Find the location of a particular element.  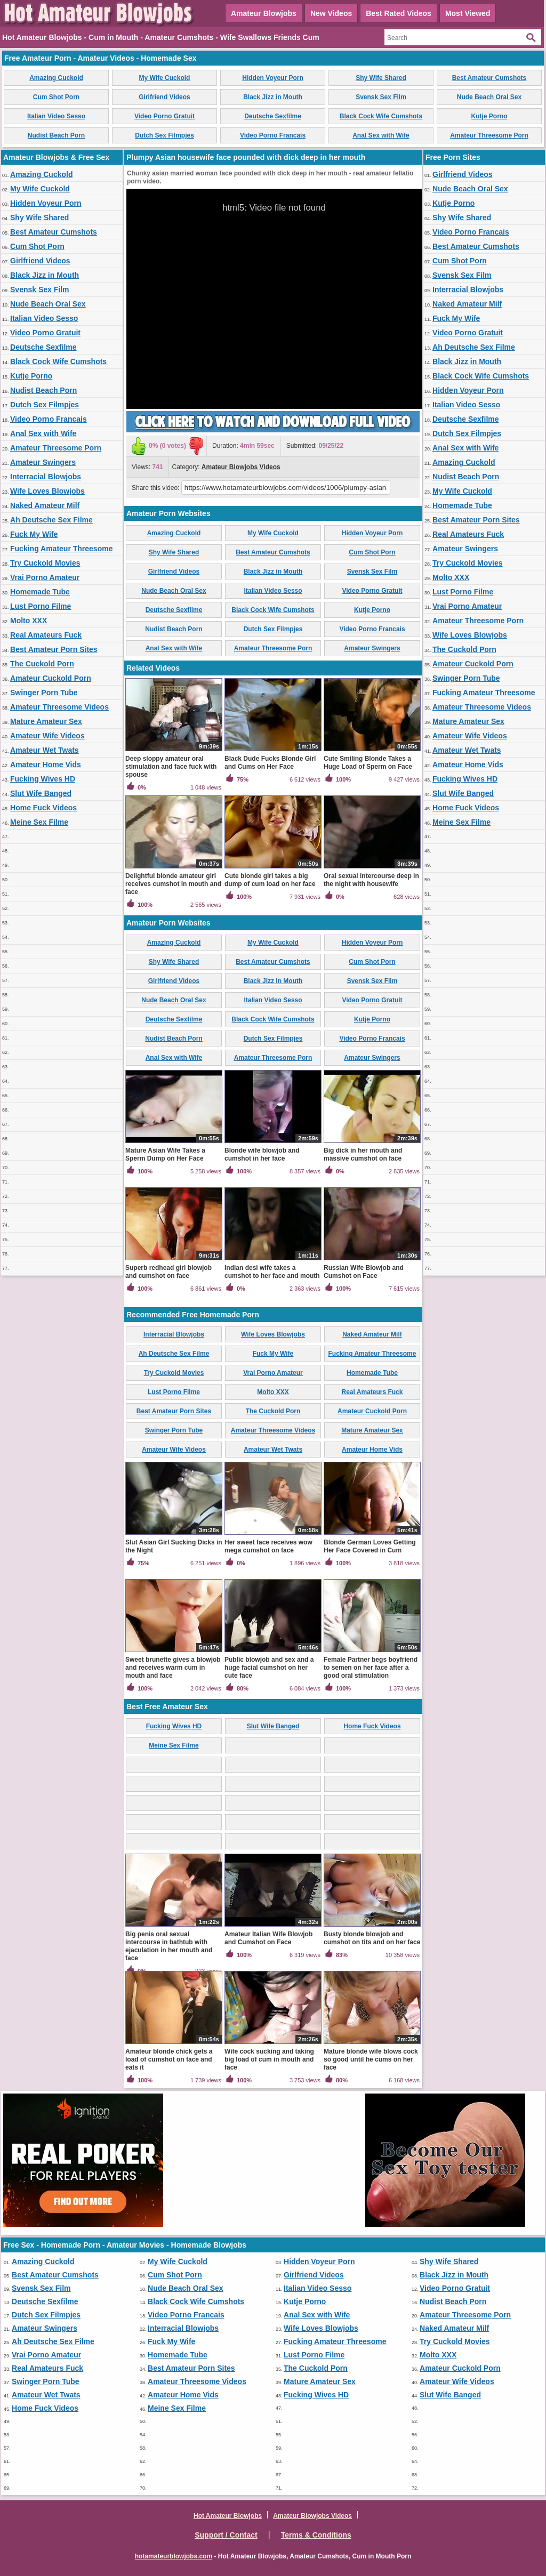

Anal Sex with Wife is located at coordinates (381, 135).